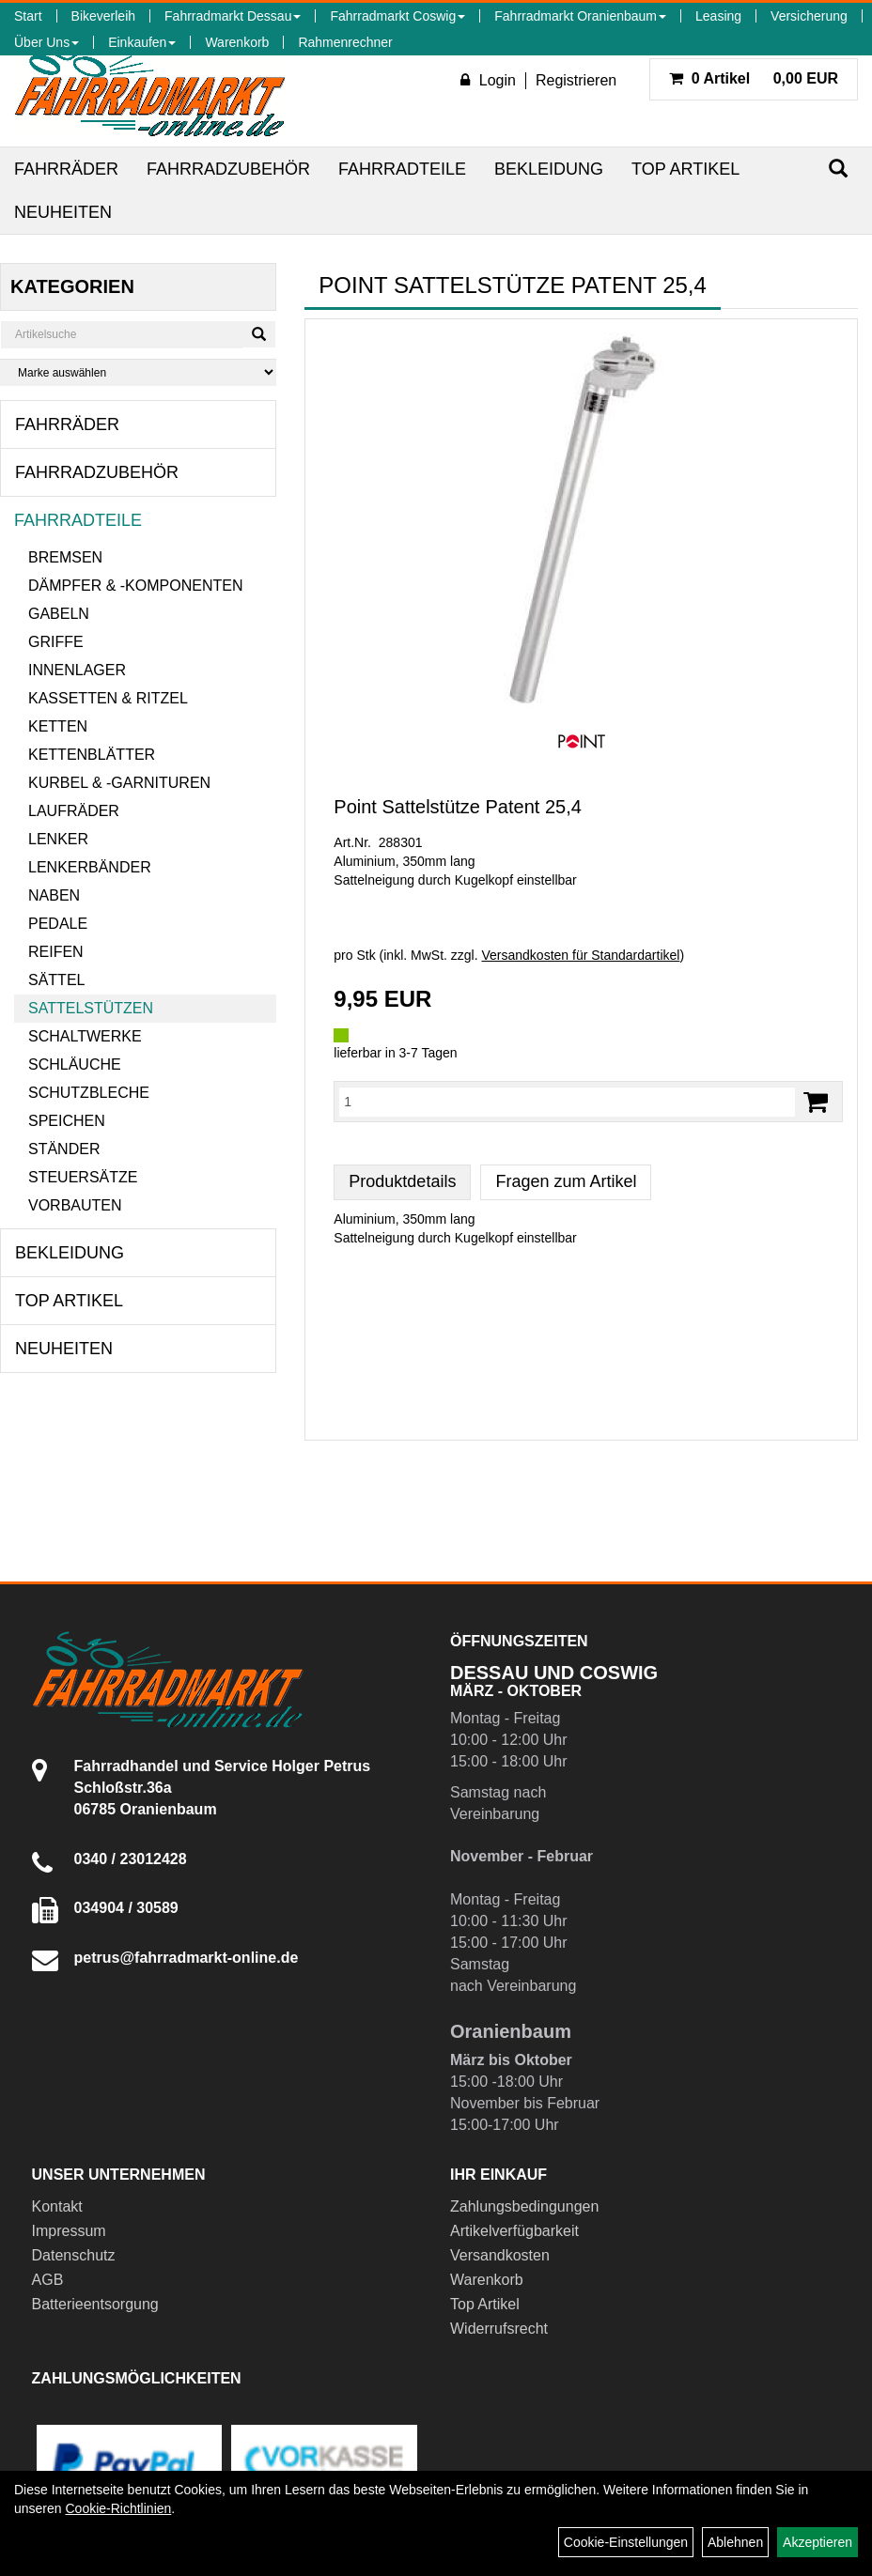  Describe the element at coordinates (56, 952) in the screenshot. I see `Reifen` at that location.